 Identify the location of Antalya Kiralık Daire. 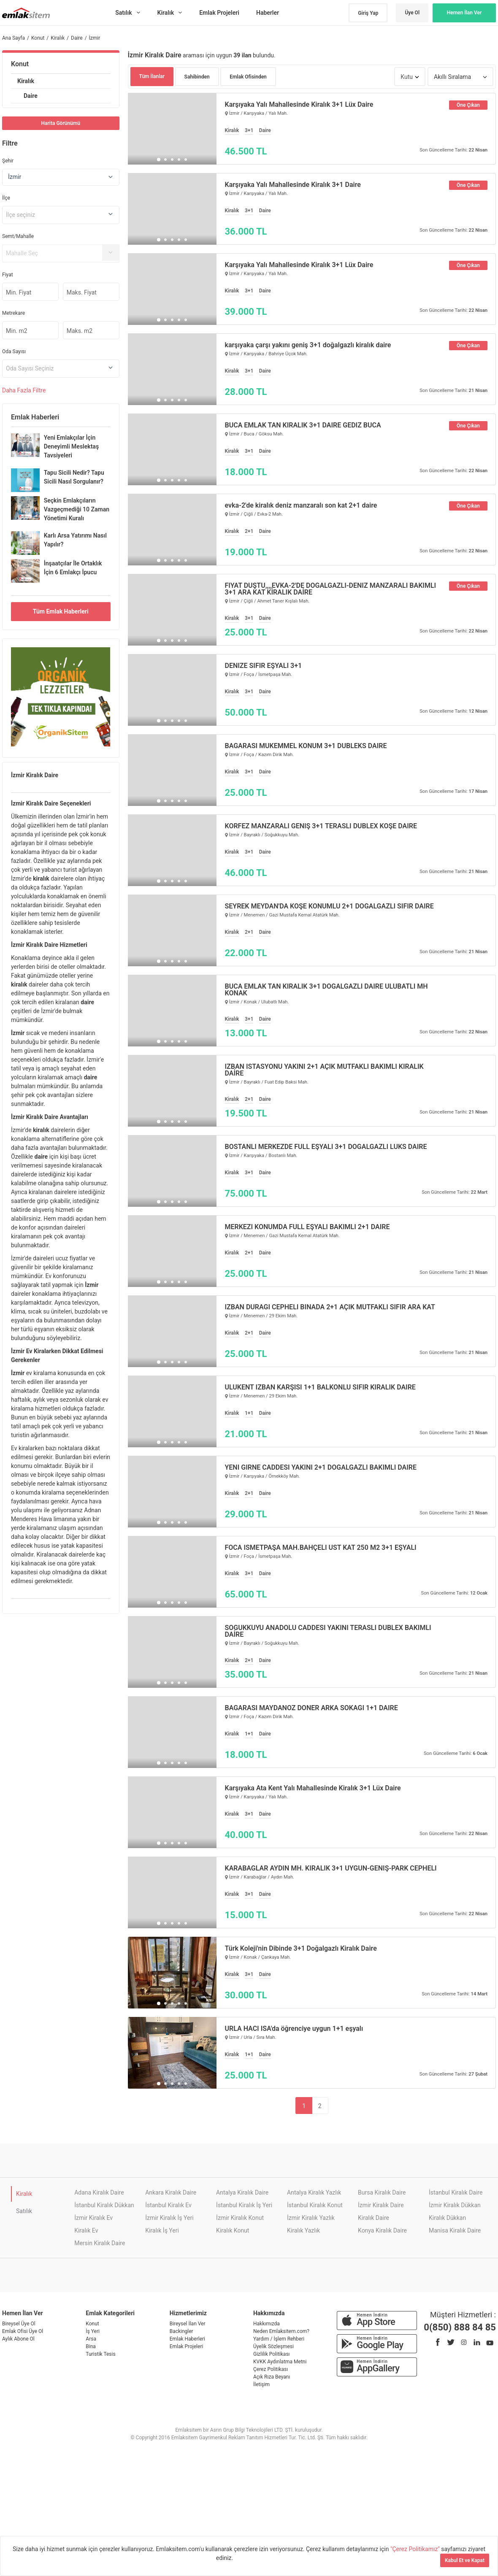
(242, 2192).